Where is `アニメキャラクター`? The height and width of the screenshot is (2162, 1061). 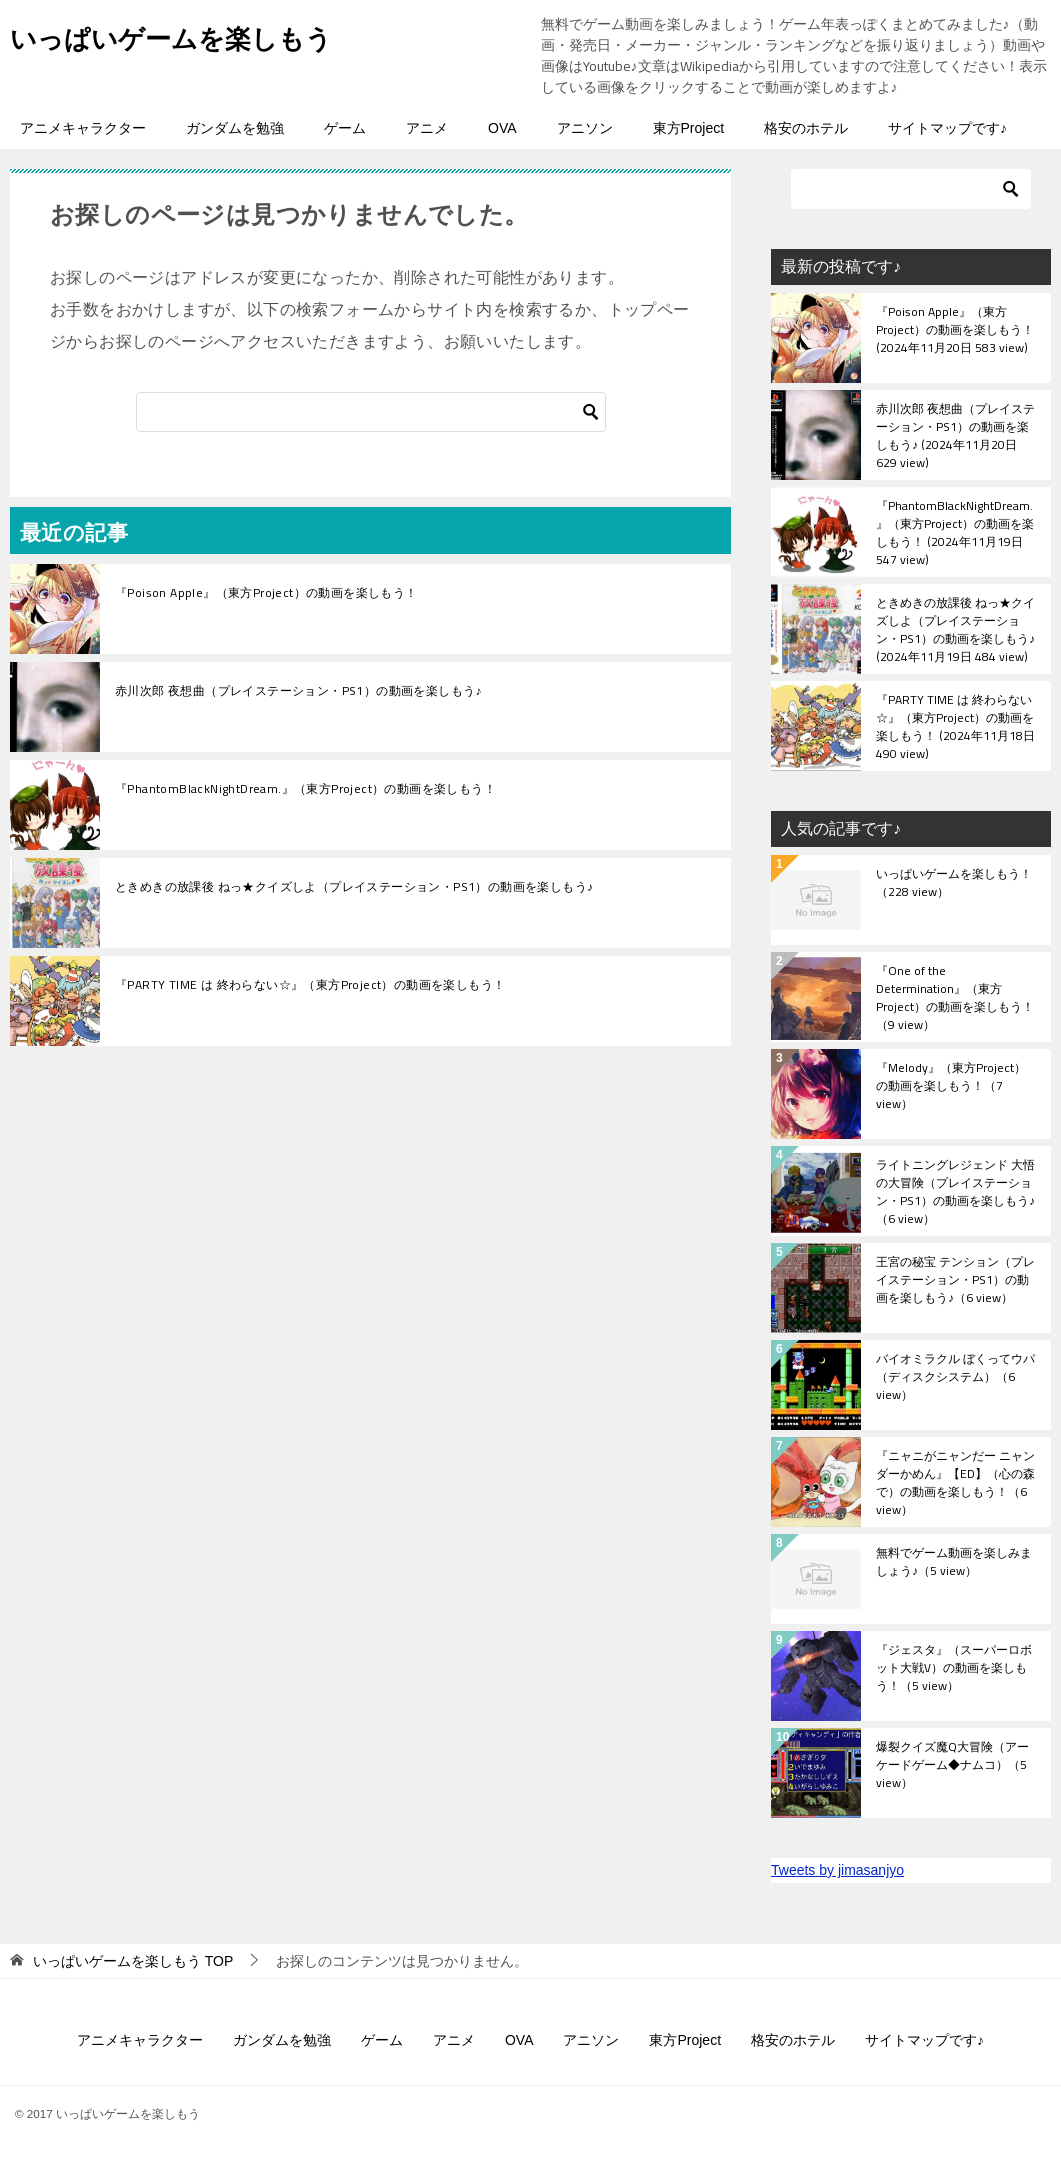 アニメキャラクター is located at coordinates (83, 128).